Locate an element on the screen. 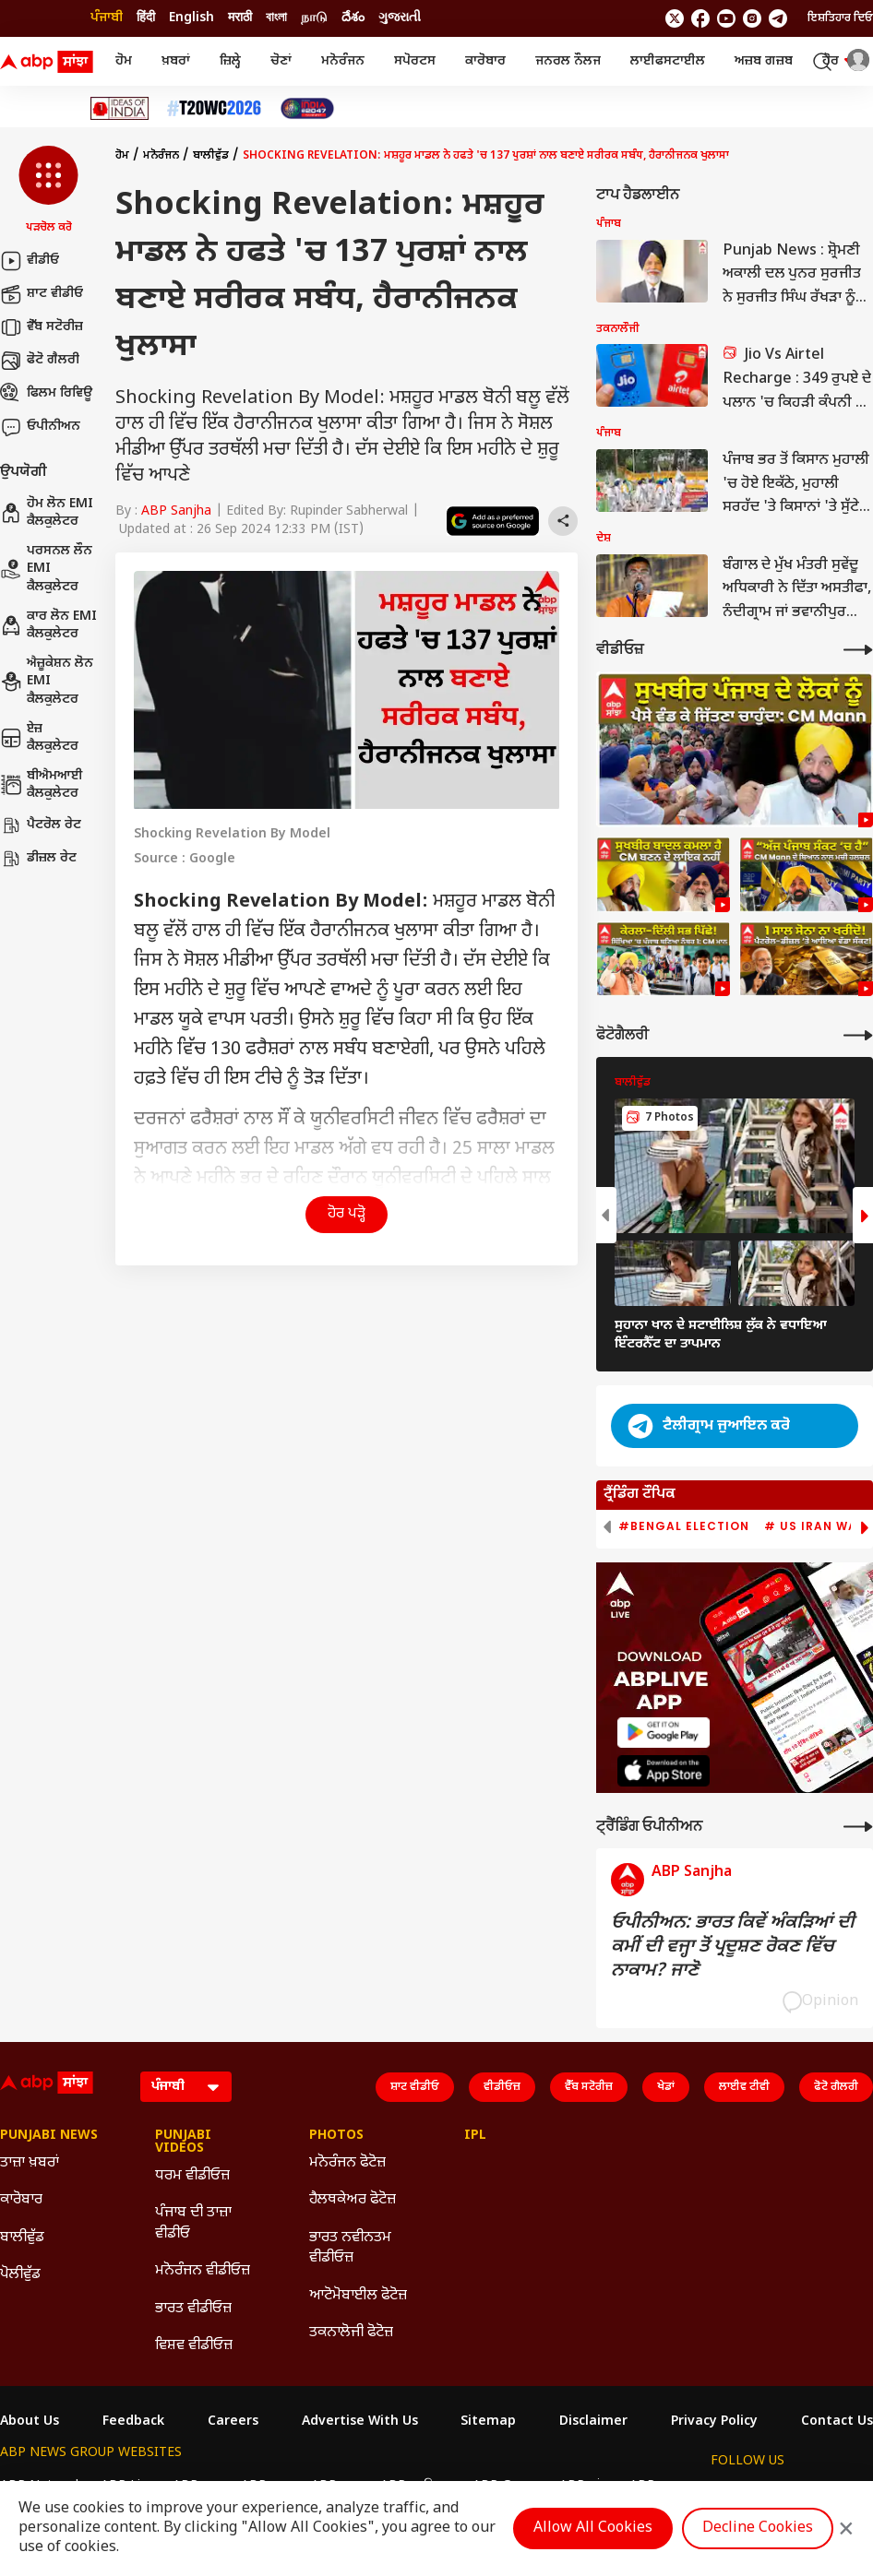 The height and width of the screenshot is (2576, 873). ਖੇਡਾਂ is located at coordinates (666, 2087).